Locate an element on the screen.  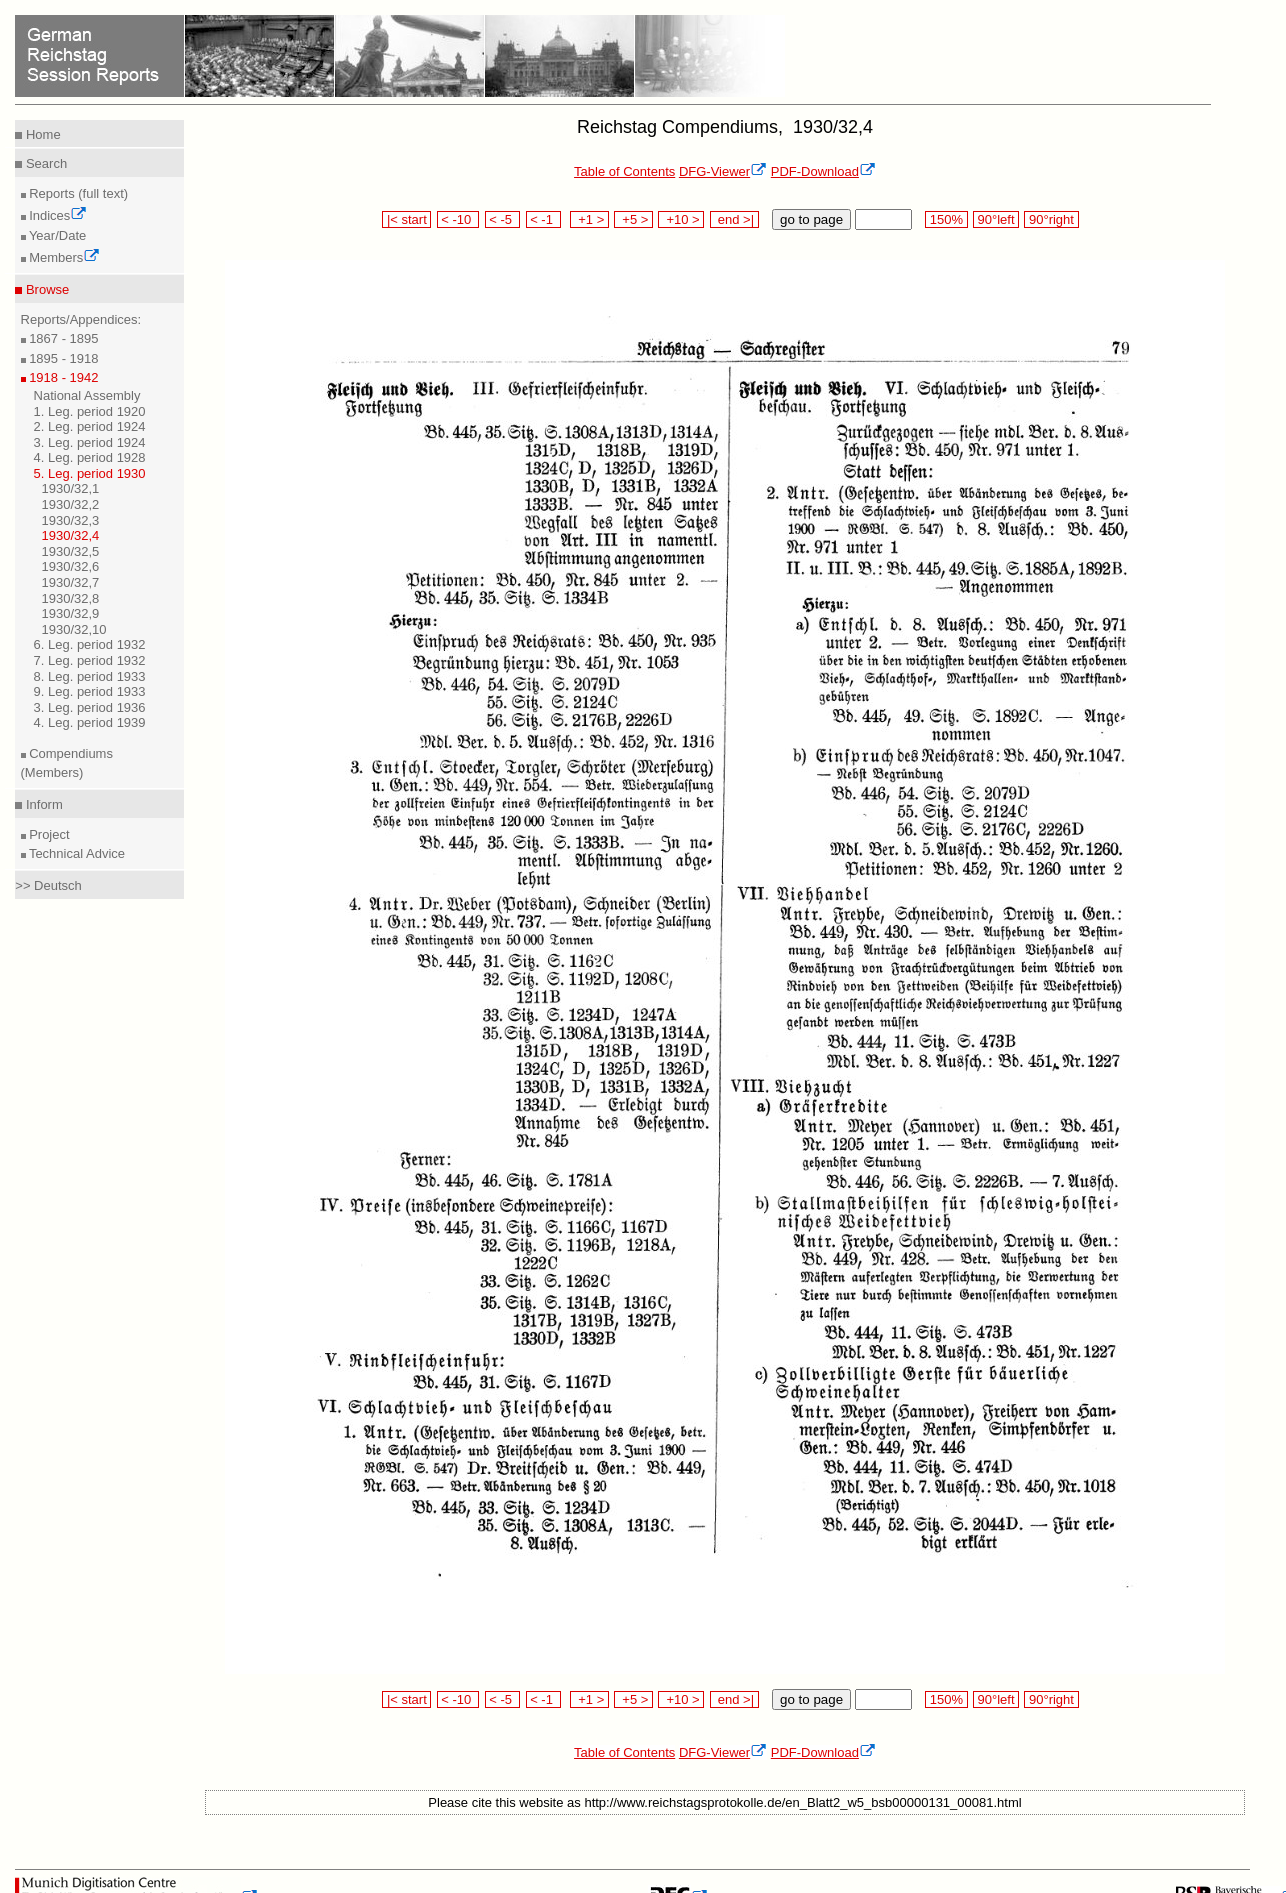
1. Leg. period 1920 is located at coordinates (90, 411).